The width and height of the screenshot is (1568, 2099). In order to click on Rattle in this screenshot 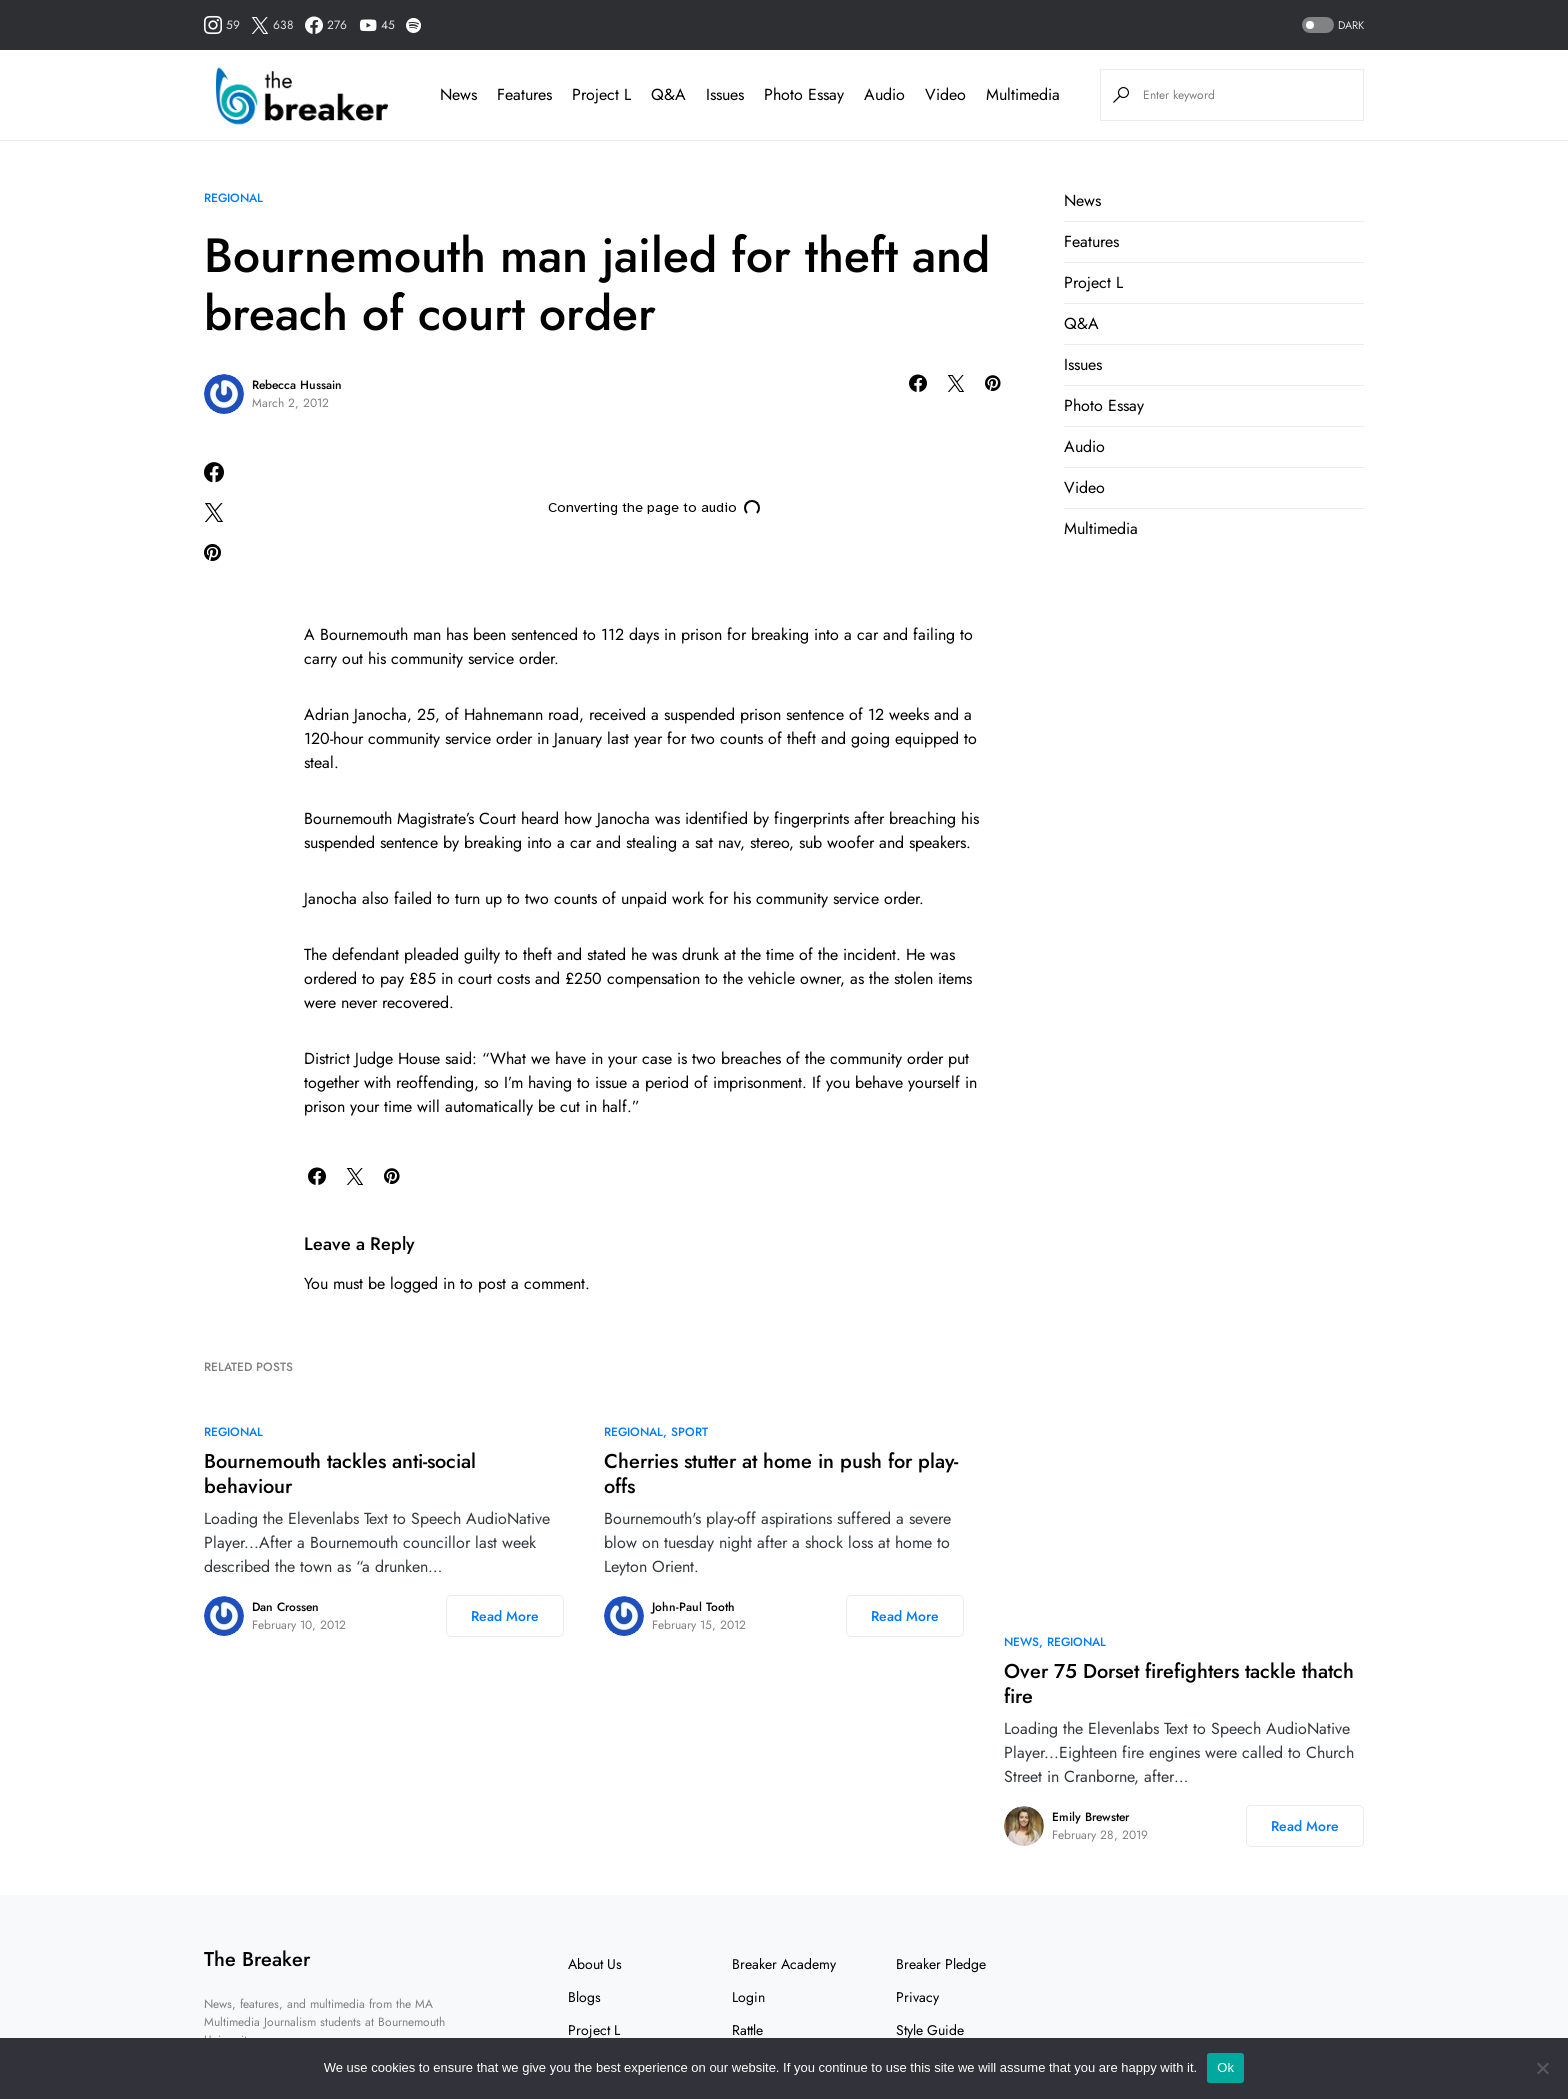, I will do `click(747, 2030)`.